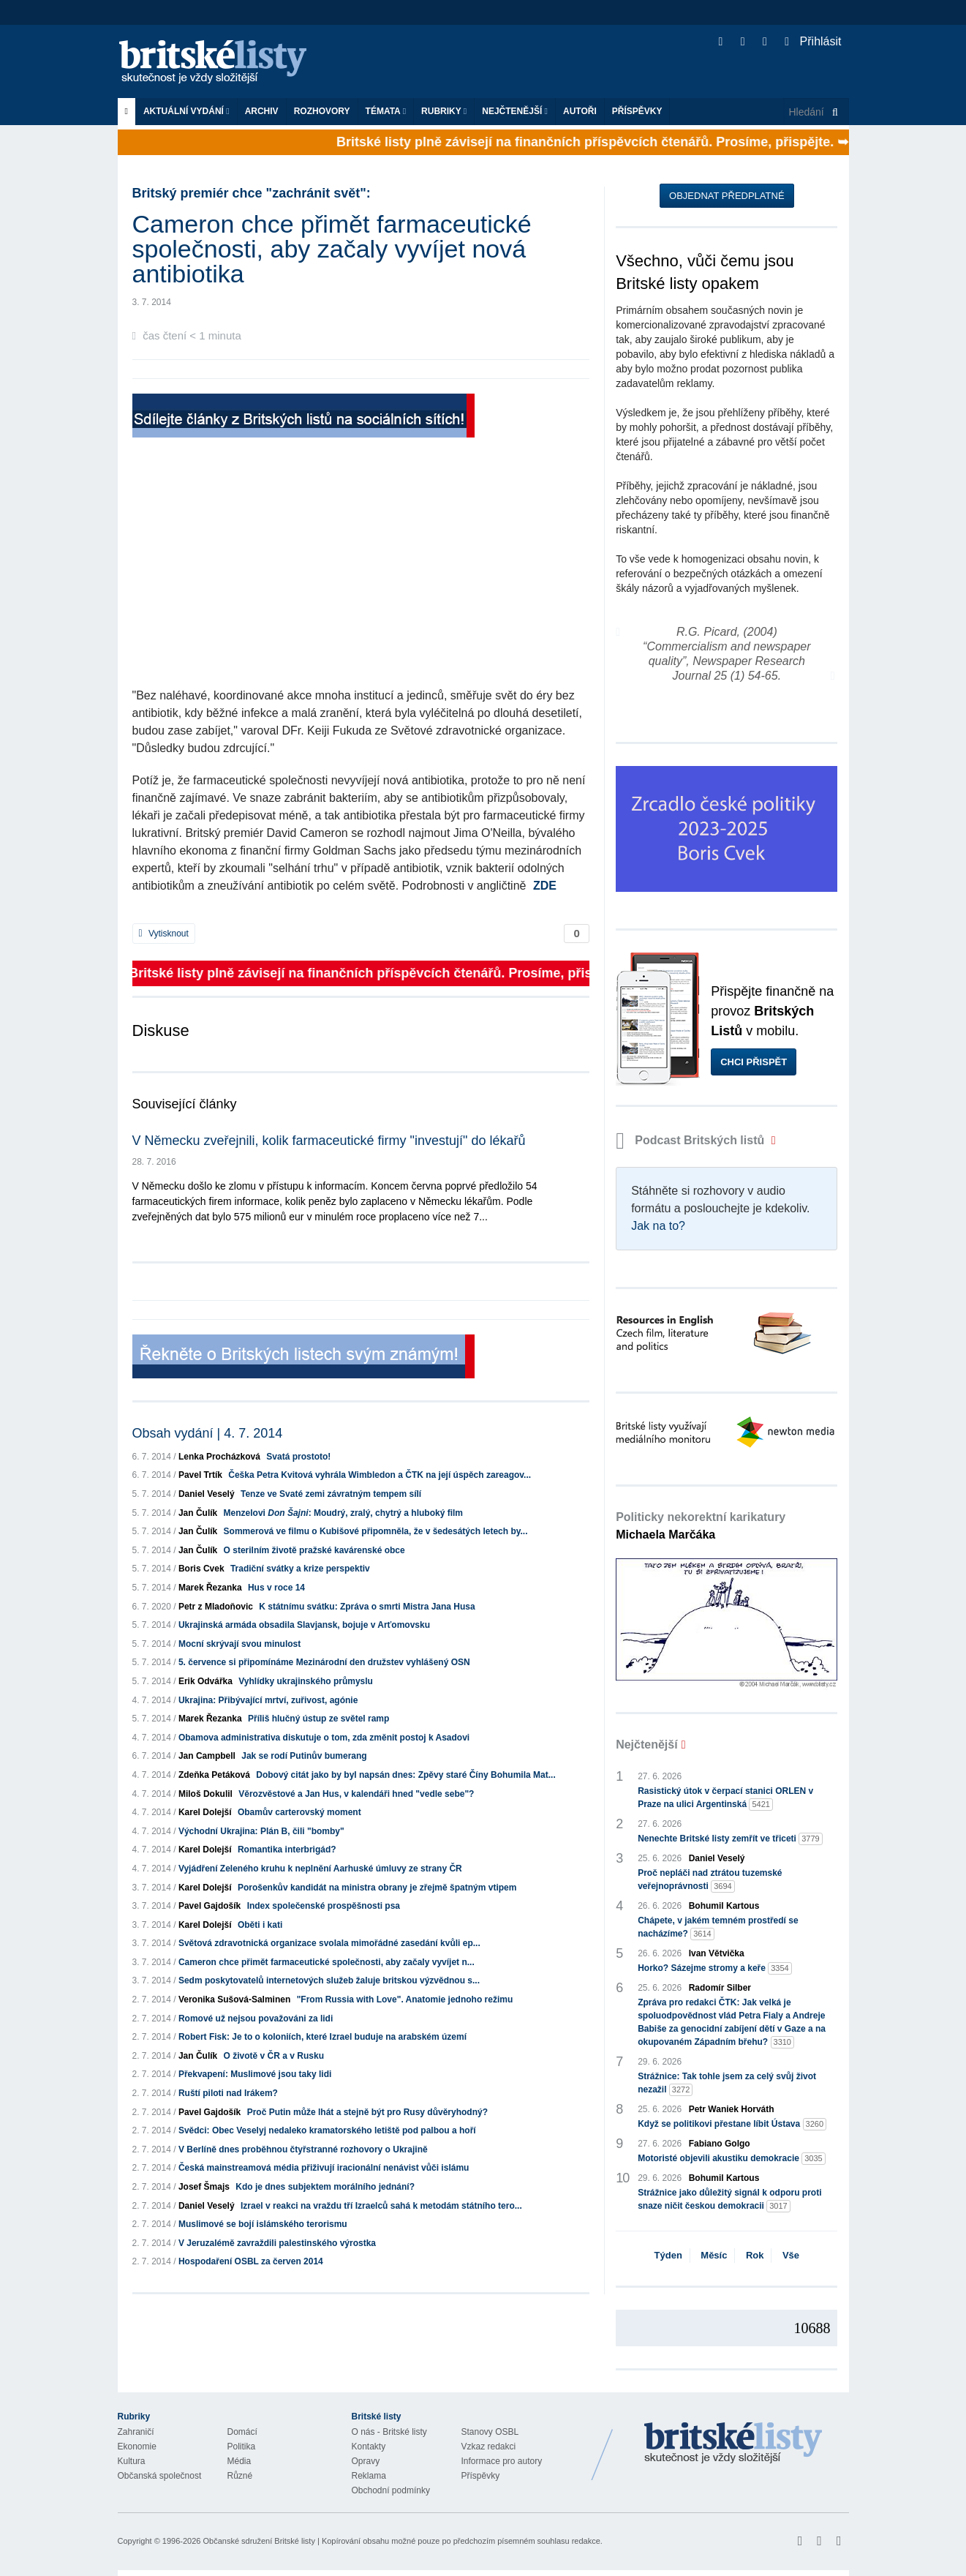 This screenshot has height=2576, width=966. Describe the element at coordinates (320, 1868) in the screenshot. I see `Vyjádření Zeleného kruhu k neplnění Aarhuské úmluvy ze strany ČR` at that location.